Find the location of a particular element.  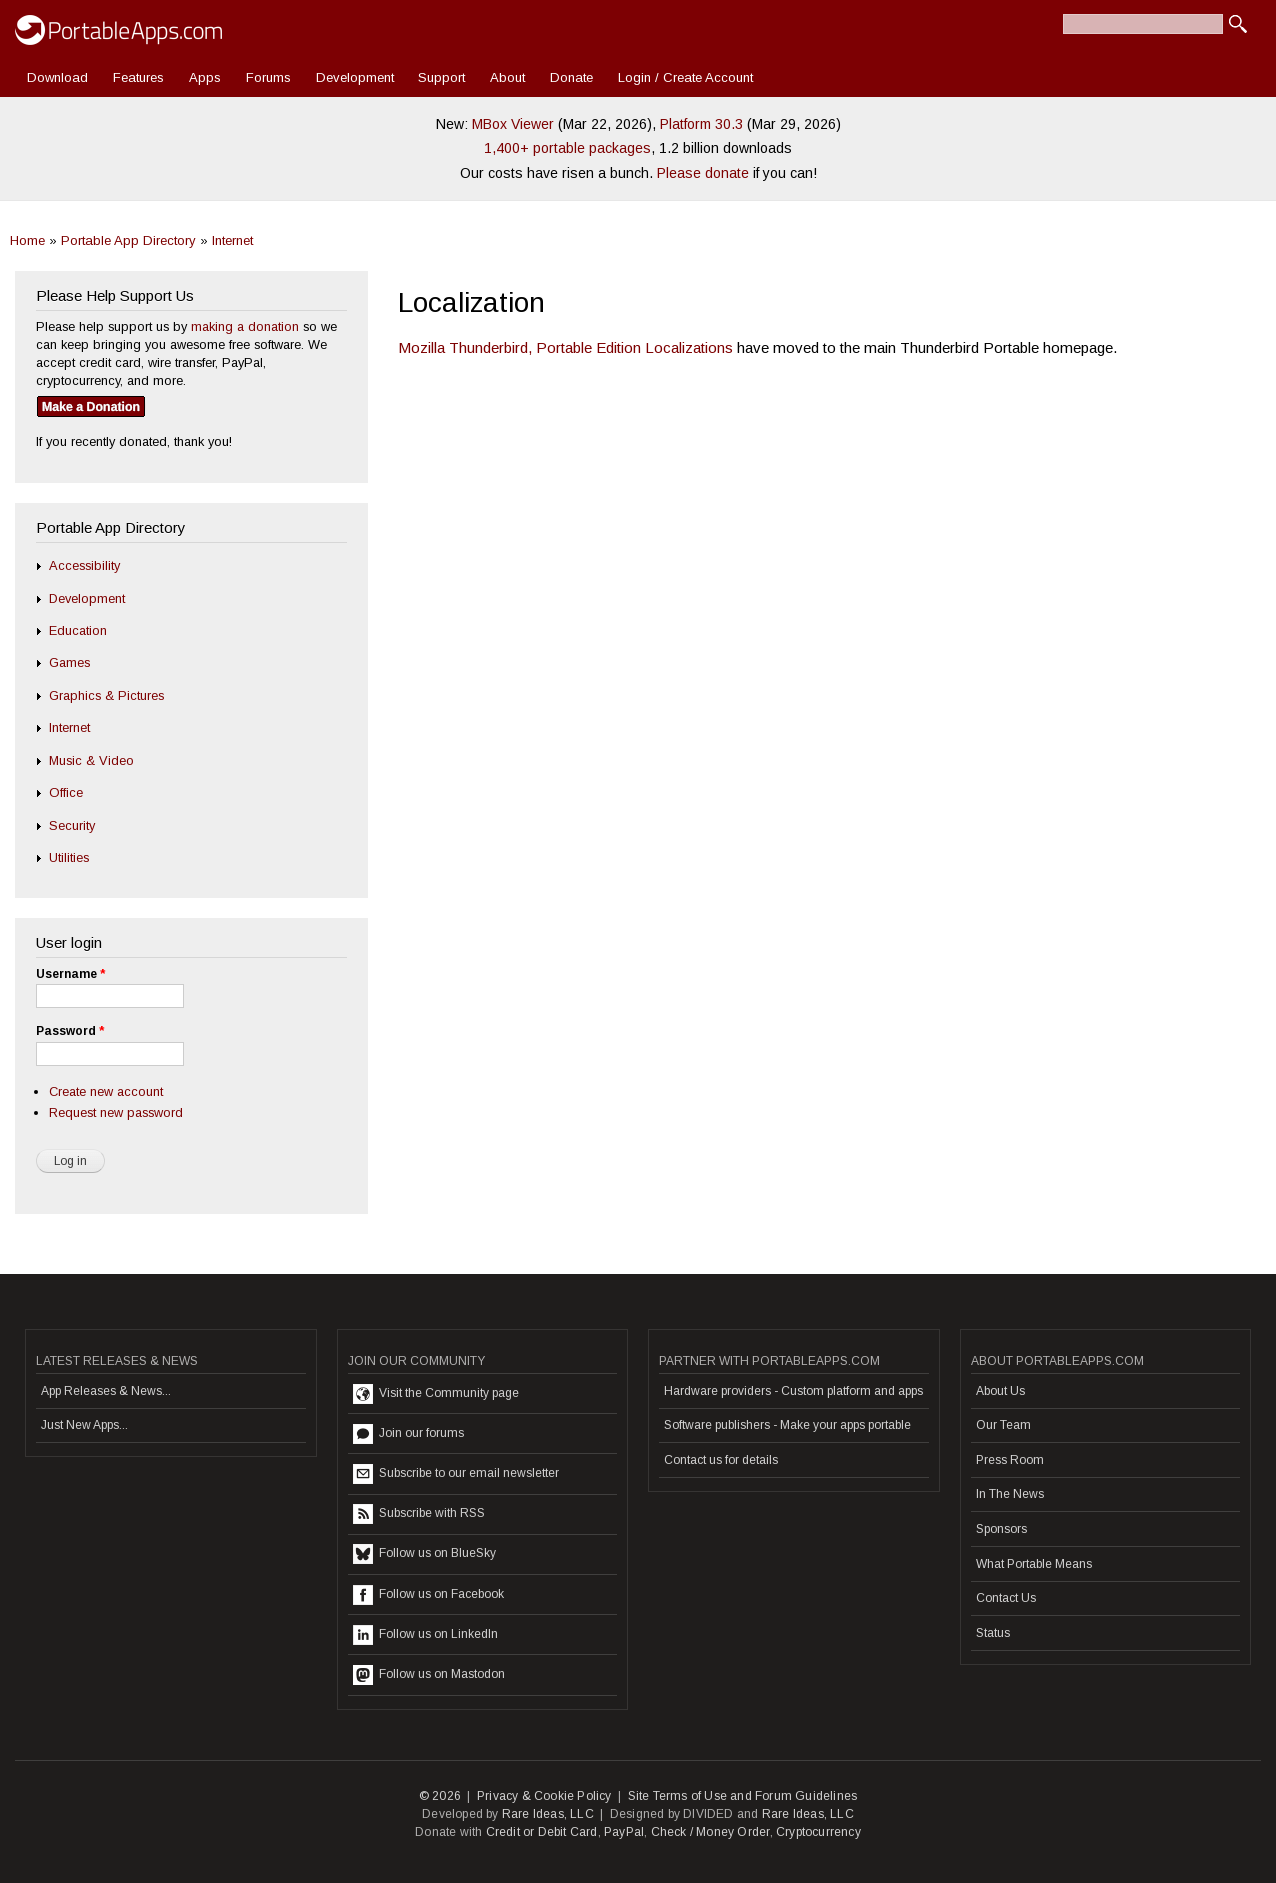

MBox Viewer is located at coordinates (513, 124).